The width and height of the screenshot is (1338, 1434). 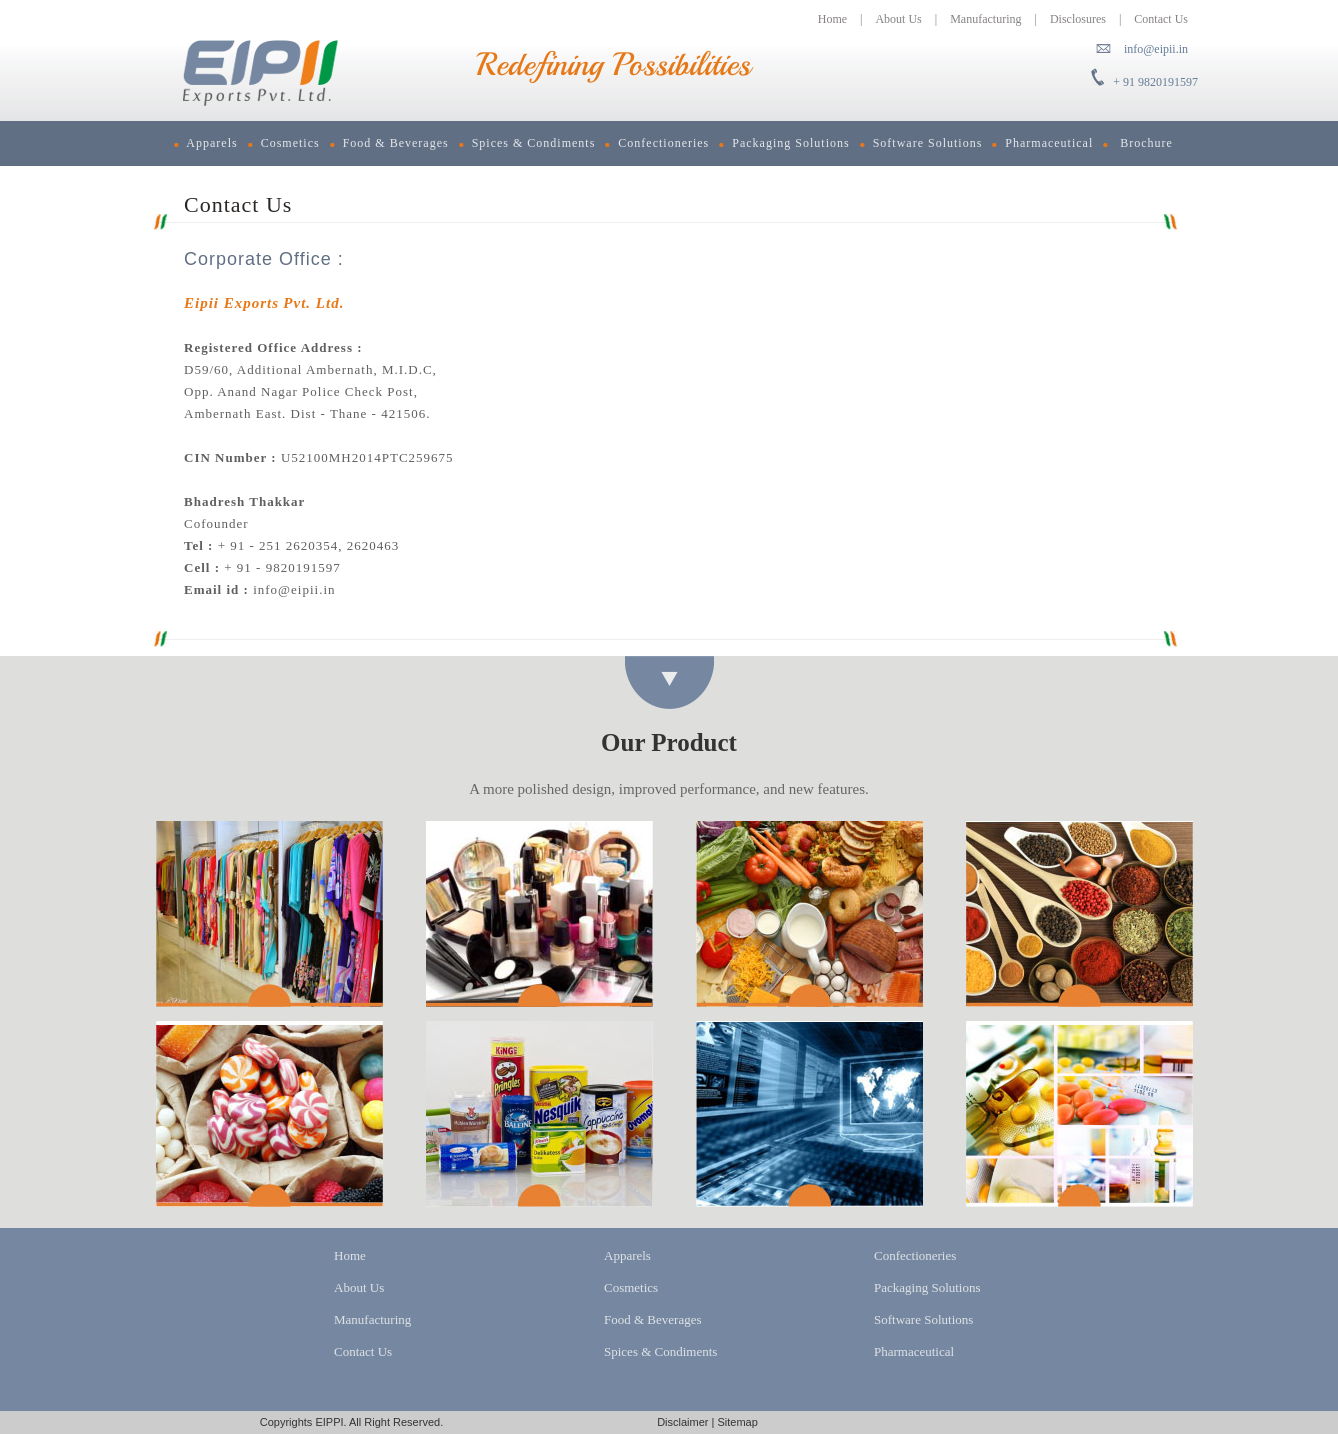 What do you see at coordinates (921, 143) in the screenshot?
I see `Software Solutions` at bounding box center [921, 143].